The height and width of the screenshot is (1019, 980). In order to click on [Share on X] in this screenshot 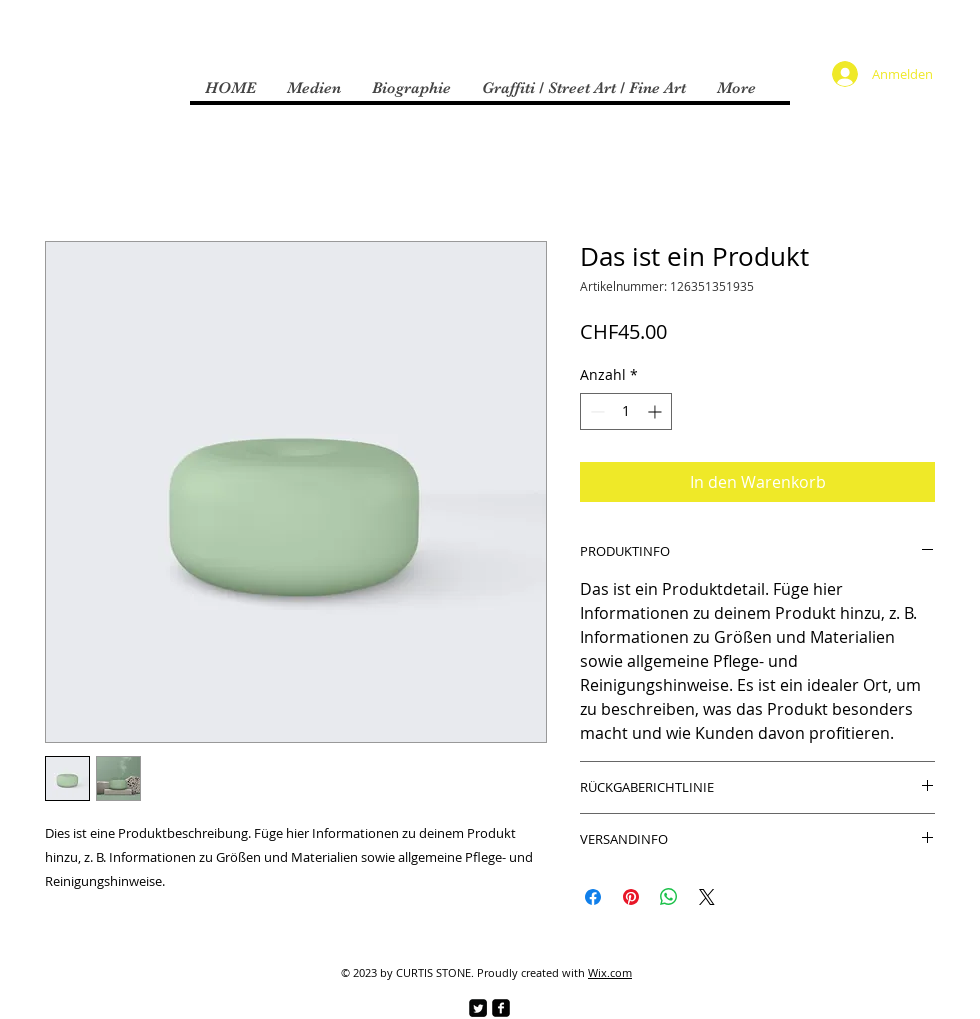, I will do `click(707, 897)`.